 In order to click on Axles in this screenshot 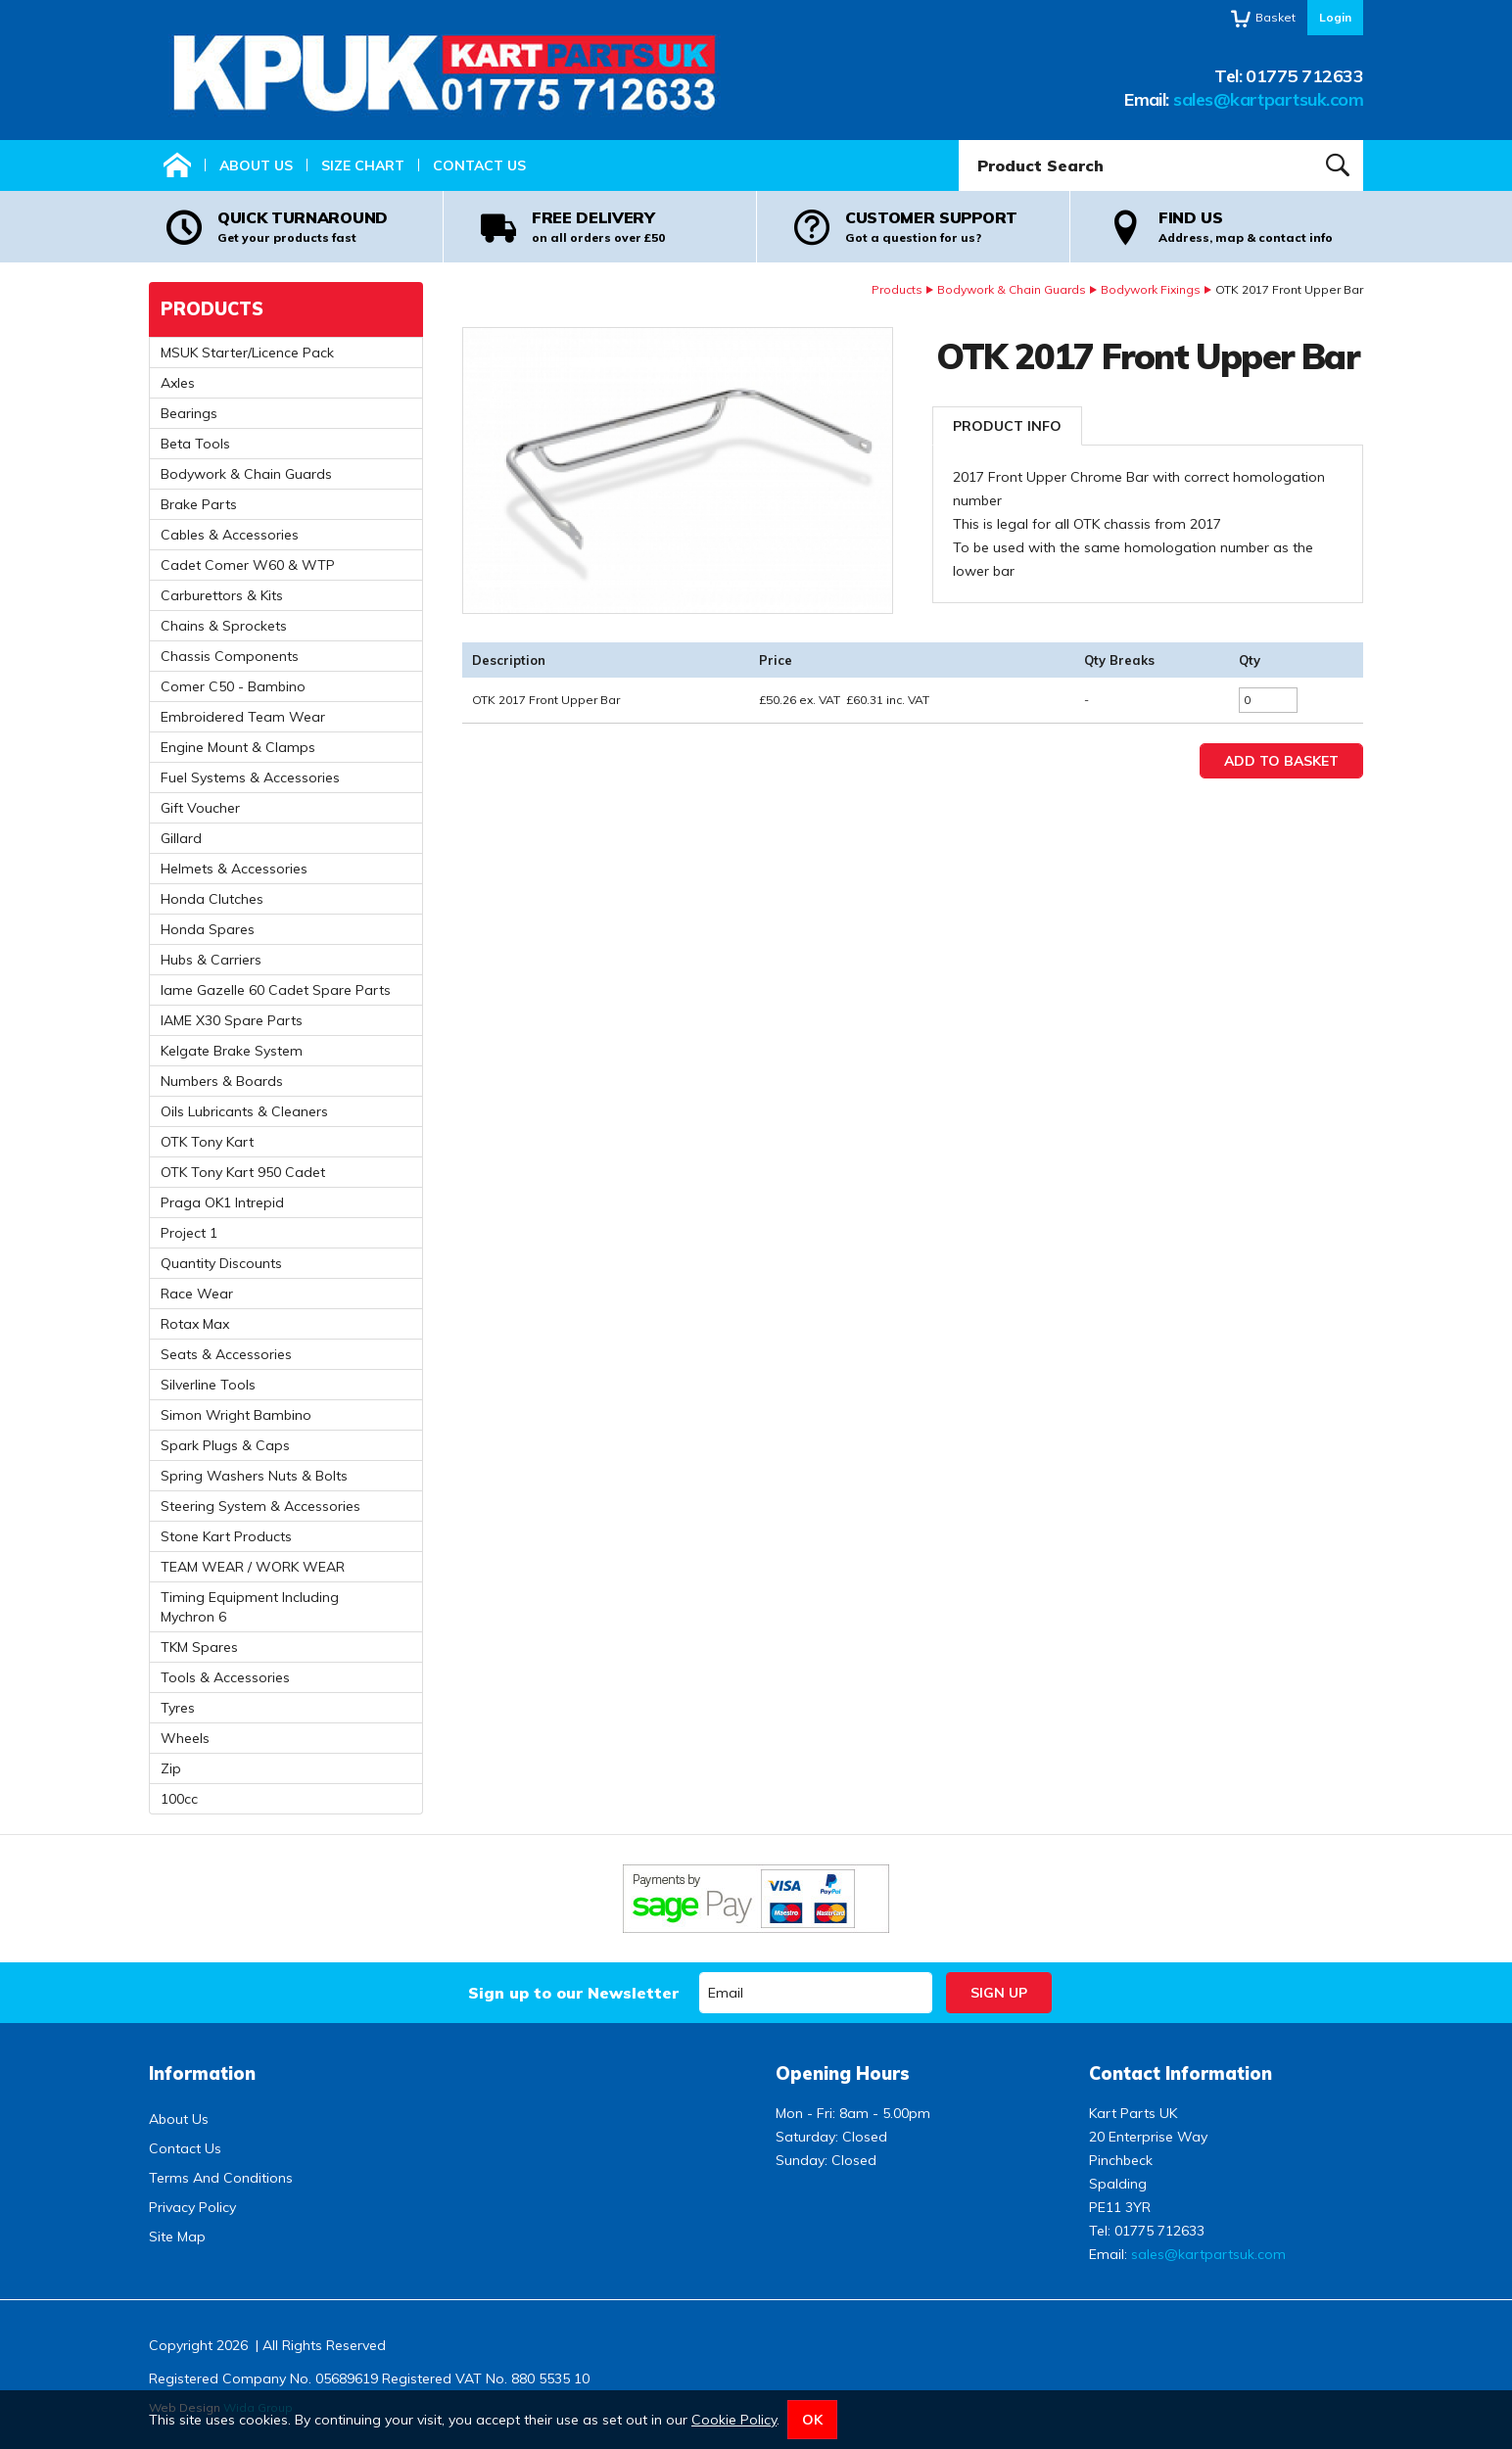, I will do `click(178, 383)`.